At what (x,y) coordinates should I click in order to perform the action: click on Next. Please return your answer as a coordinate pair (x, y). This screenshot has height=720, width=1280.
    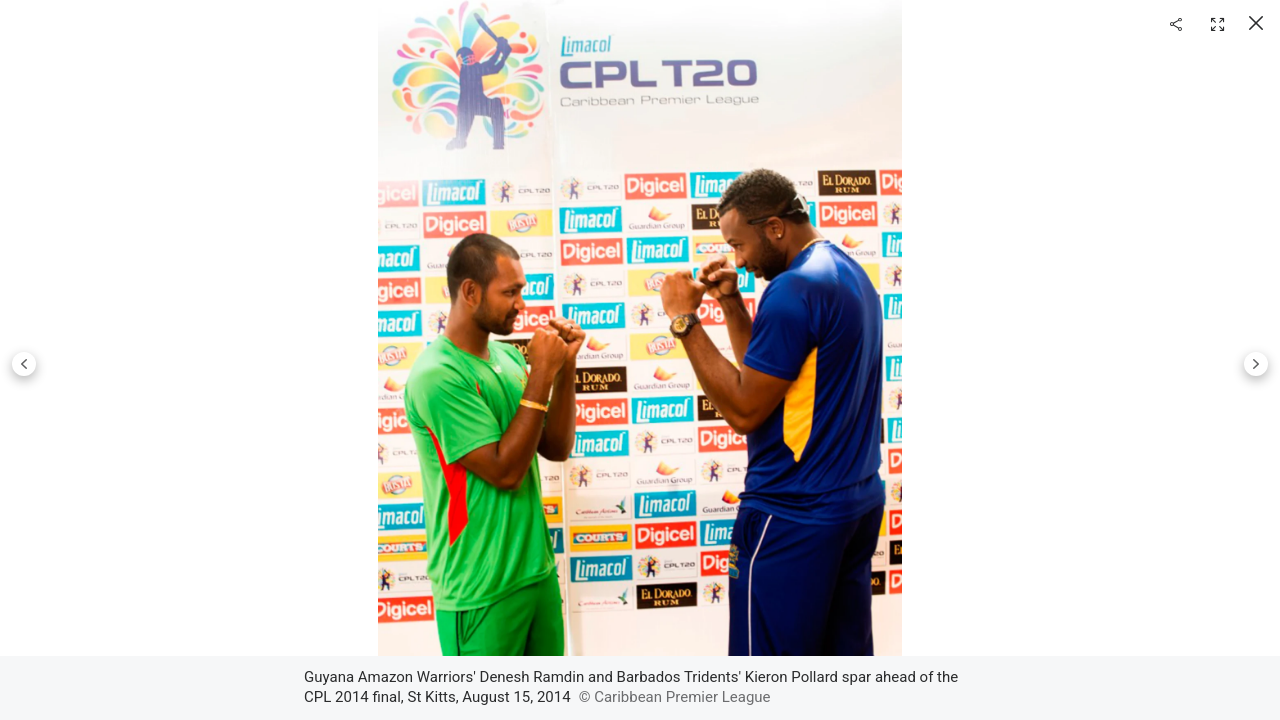
    Looking at the image, I should click on (1256, 364).